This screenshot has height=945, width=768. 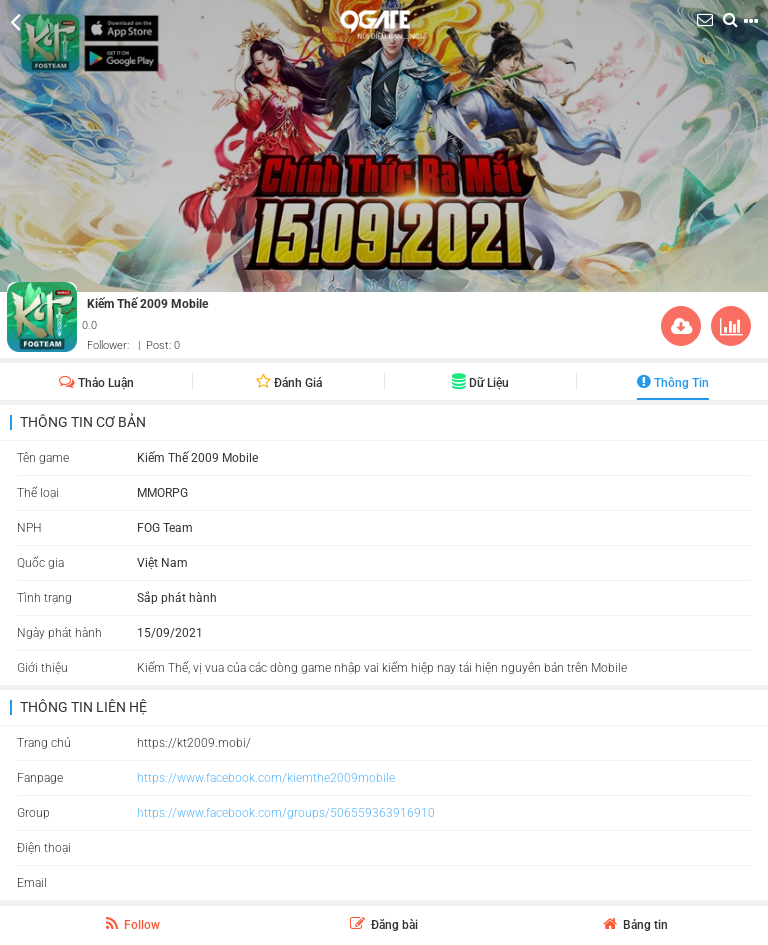 I want to click on Bảng tin, so click(x=635, y=925).